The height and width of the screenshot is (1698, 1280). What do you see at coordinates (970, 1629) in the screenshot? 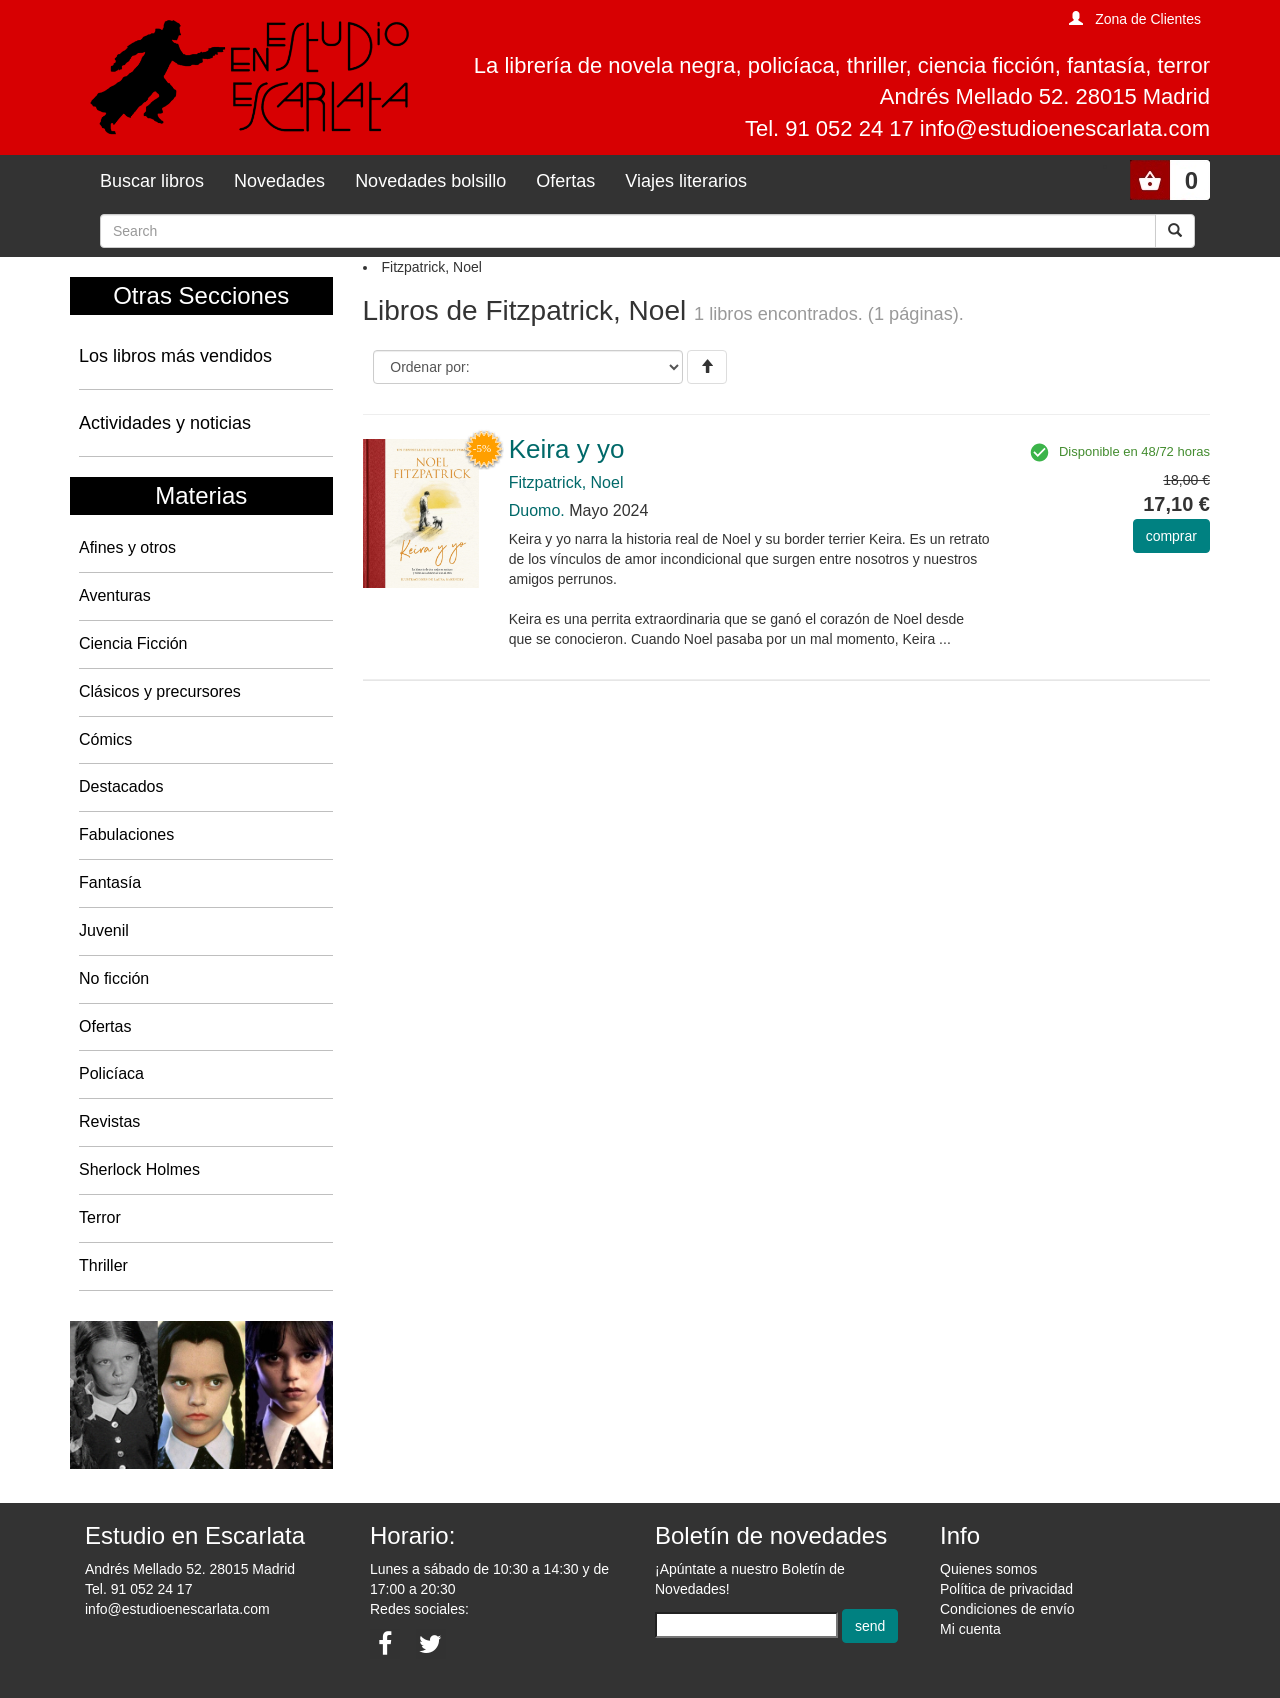
I see `Mi cuenta` at bounding box center [970, 1629].